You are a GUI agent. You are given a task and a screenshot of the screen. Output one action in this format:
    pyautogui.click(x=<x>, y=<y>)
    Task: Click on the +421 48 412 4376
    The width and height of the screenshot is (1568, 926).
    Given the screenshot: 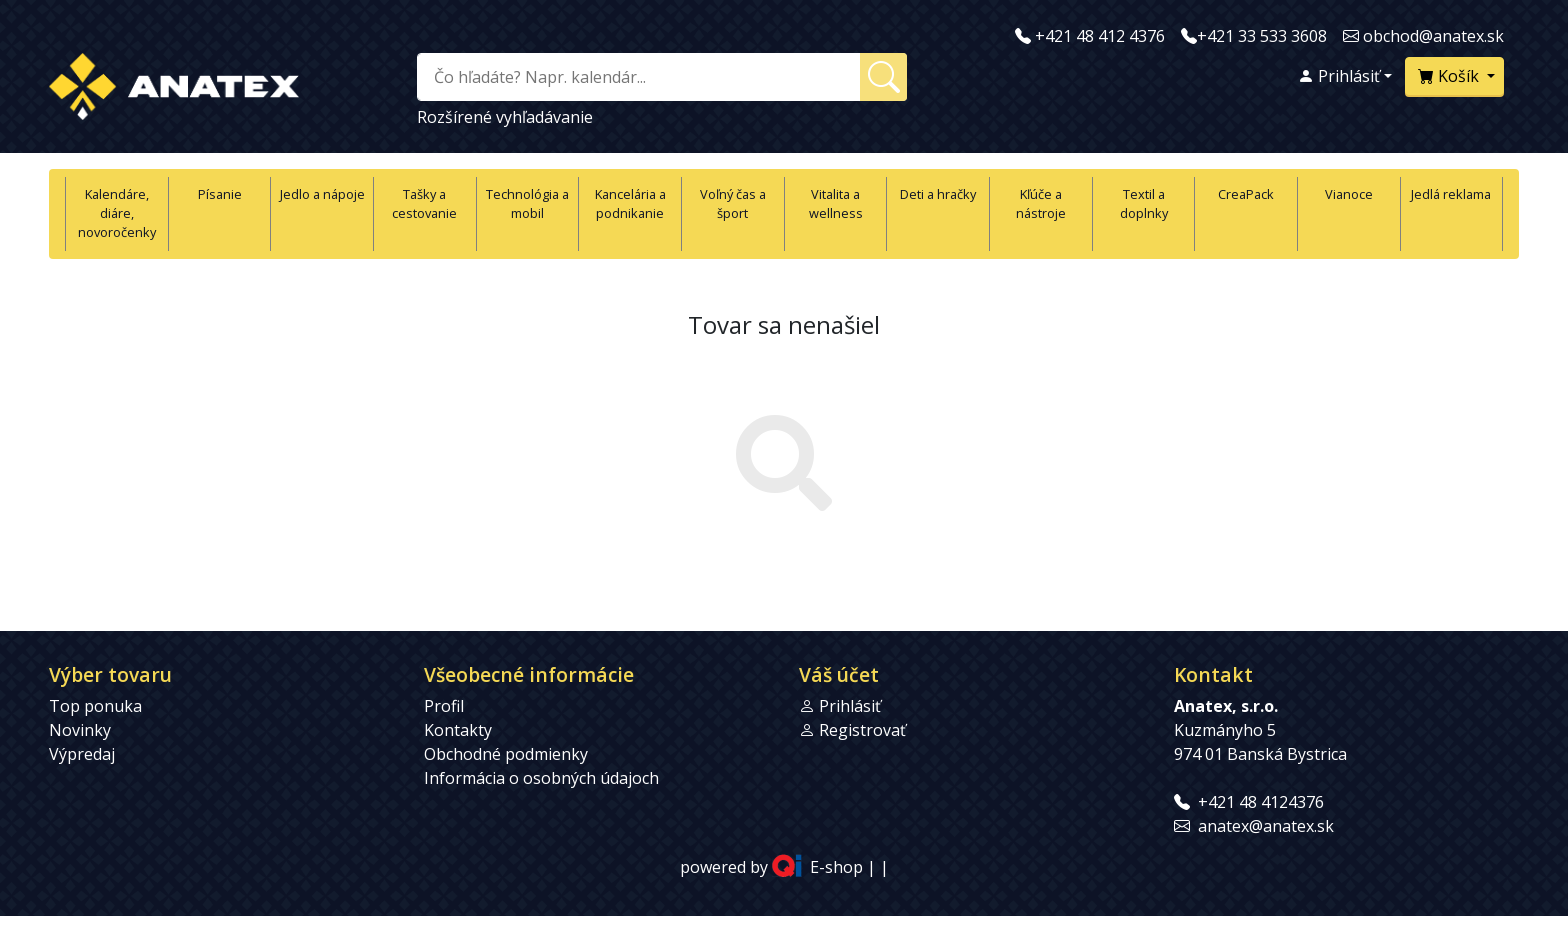 What is the action you would take?
    pyautogui.click(x=1100, y=36)
    